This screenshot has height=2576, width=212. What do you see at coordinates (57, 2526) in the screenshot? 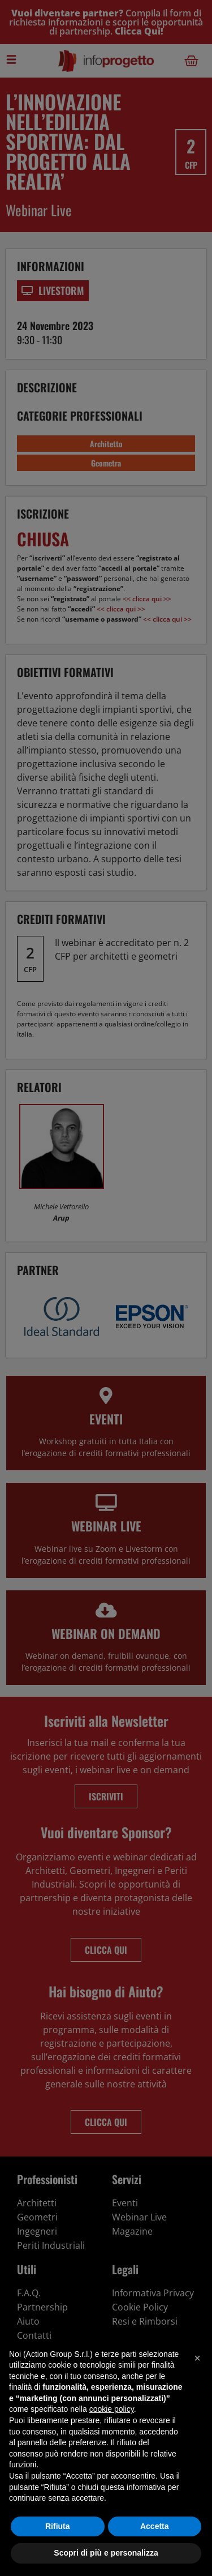
I see `Rifiuta [button]` at bounding box center [57, 2526].